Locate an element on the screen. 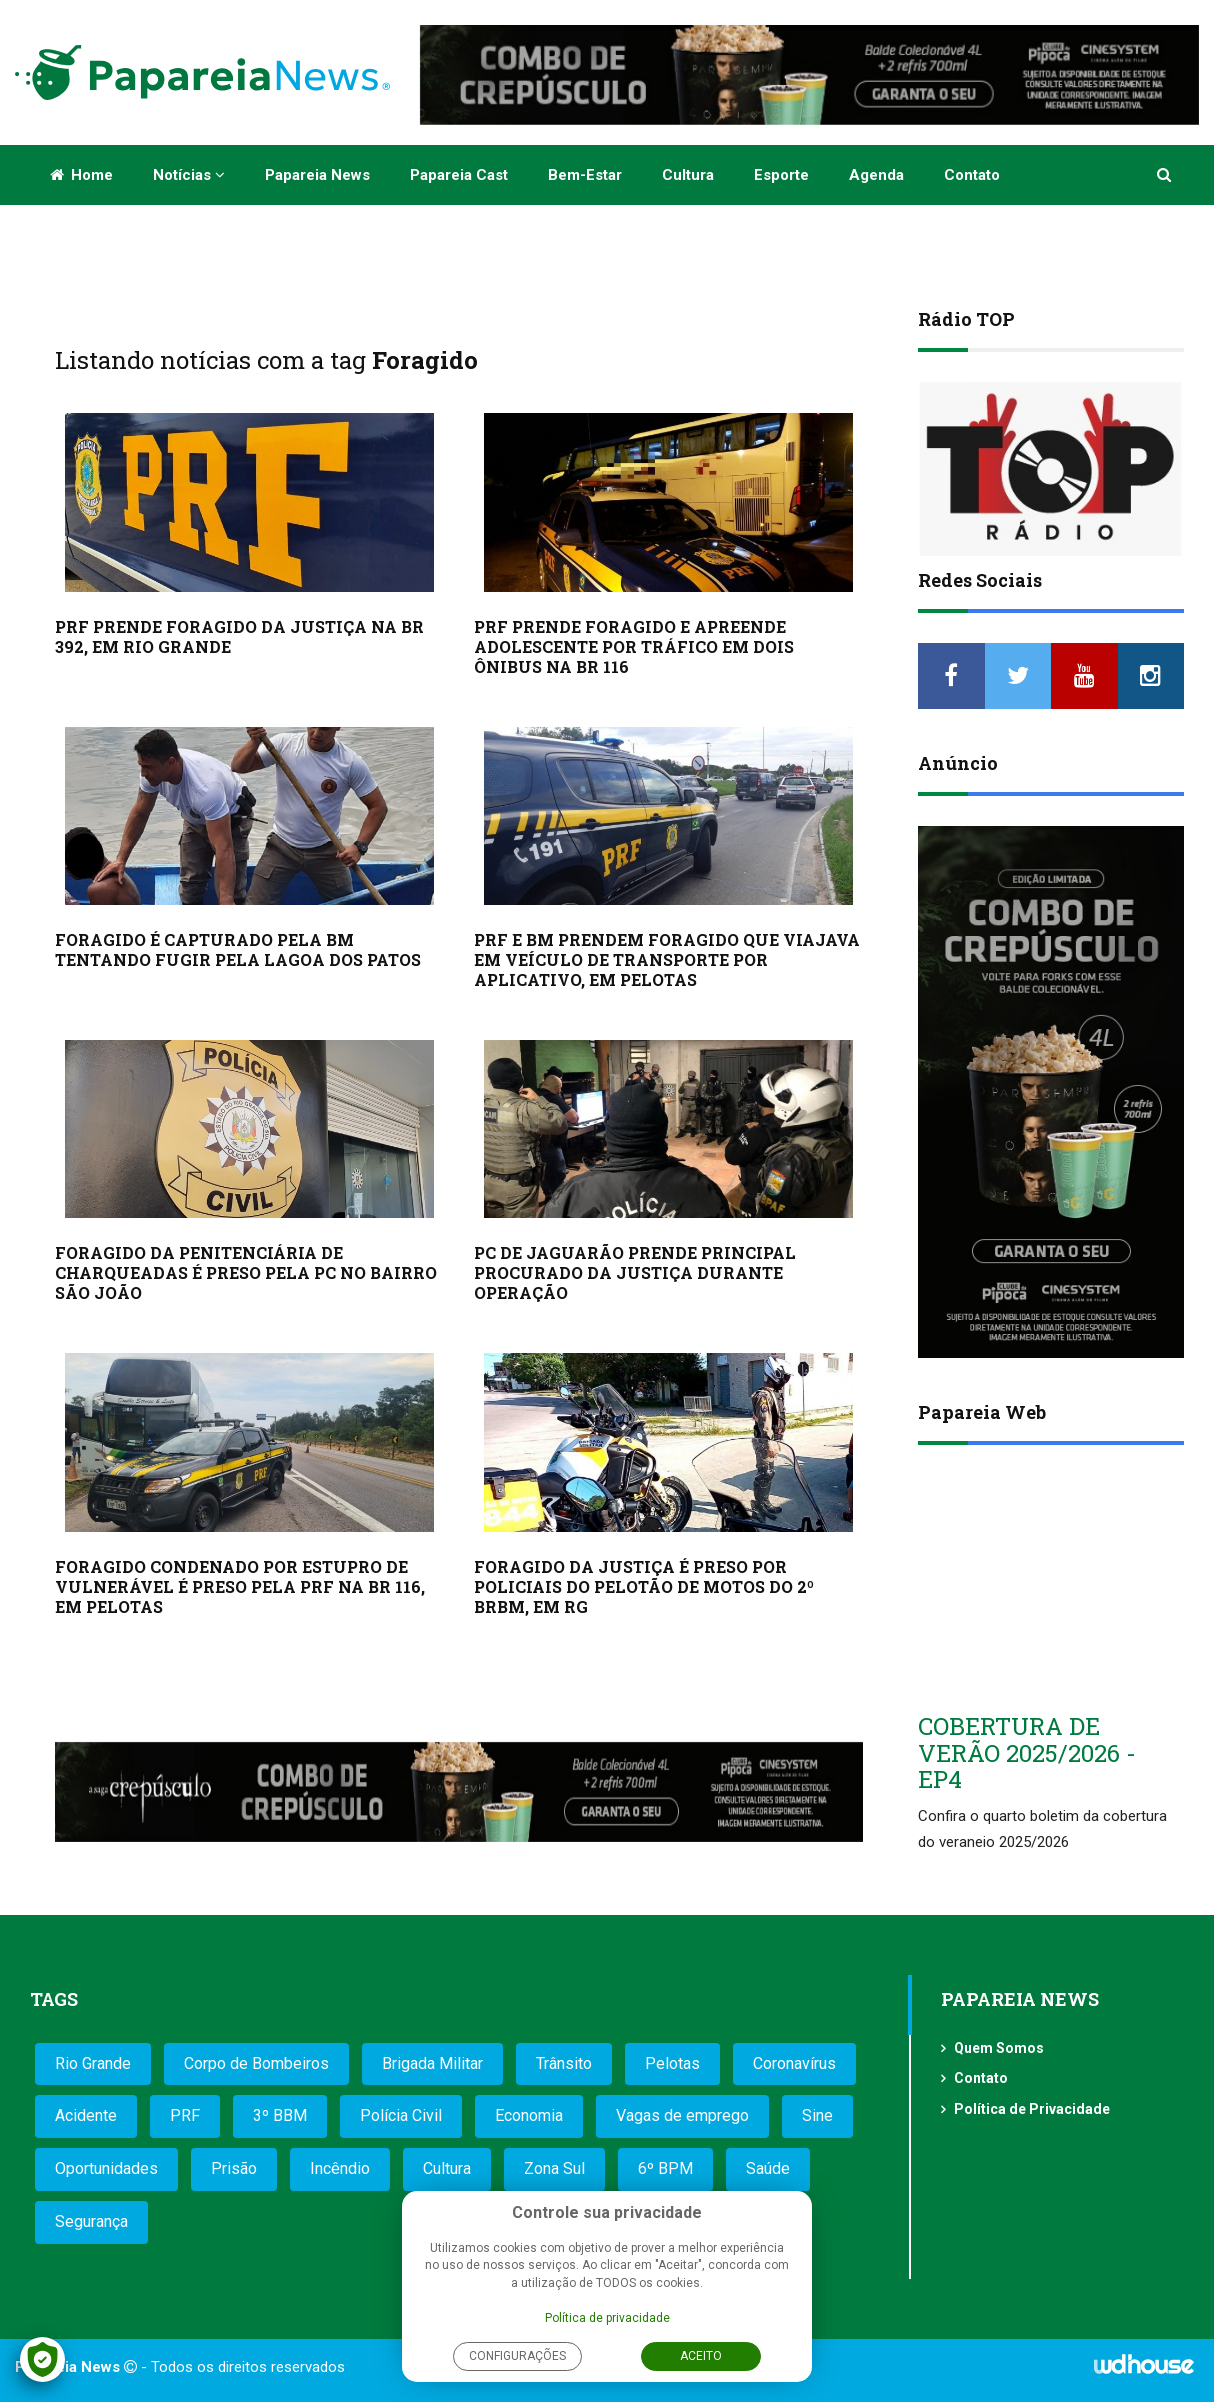 The image size is (1214, 2402). Economia is located at coordinates (529, 2115).